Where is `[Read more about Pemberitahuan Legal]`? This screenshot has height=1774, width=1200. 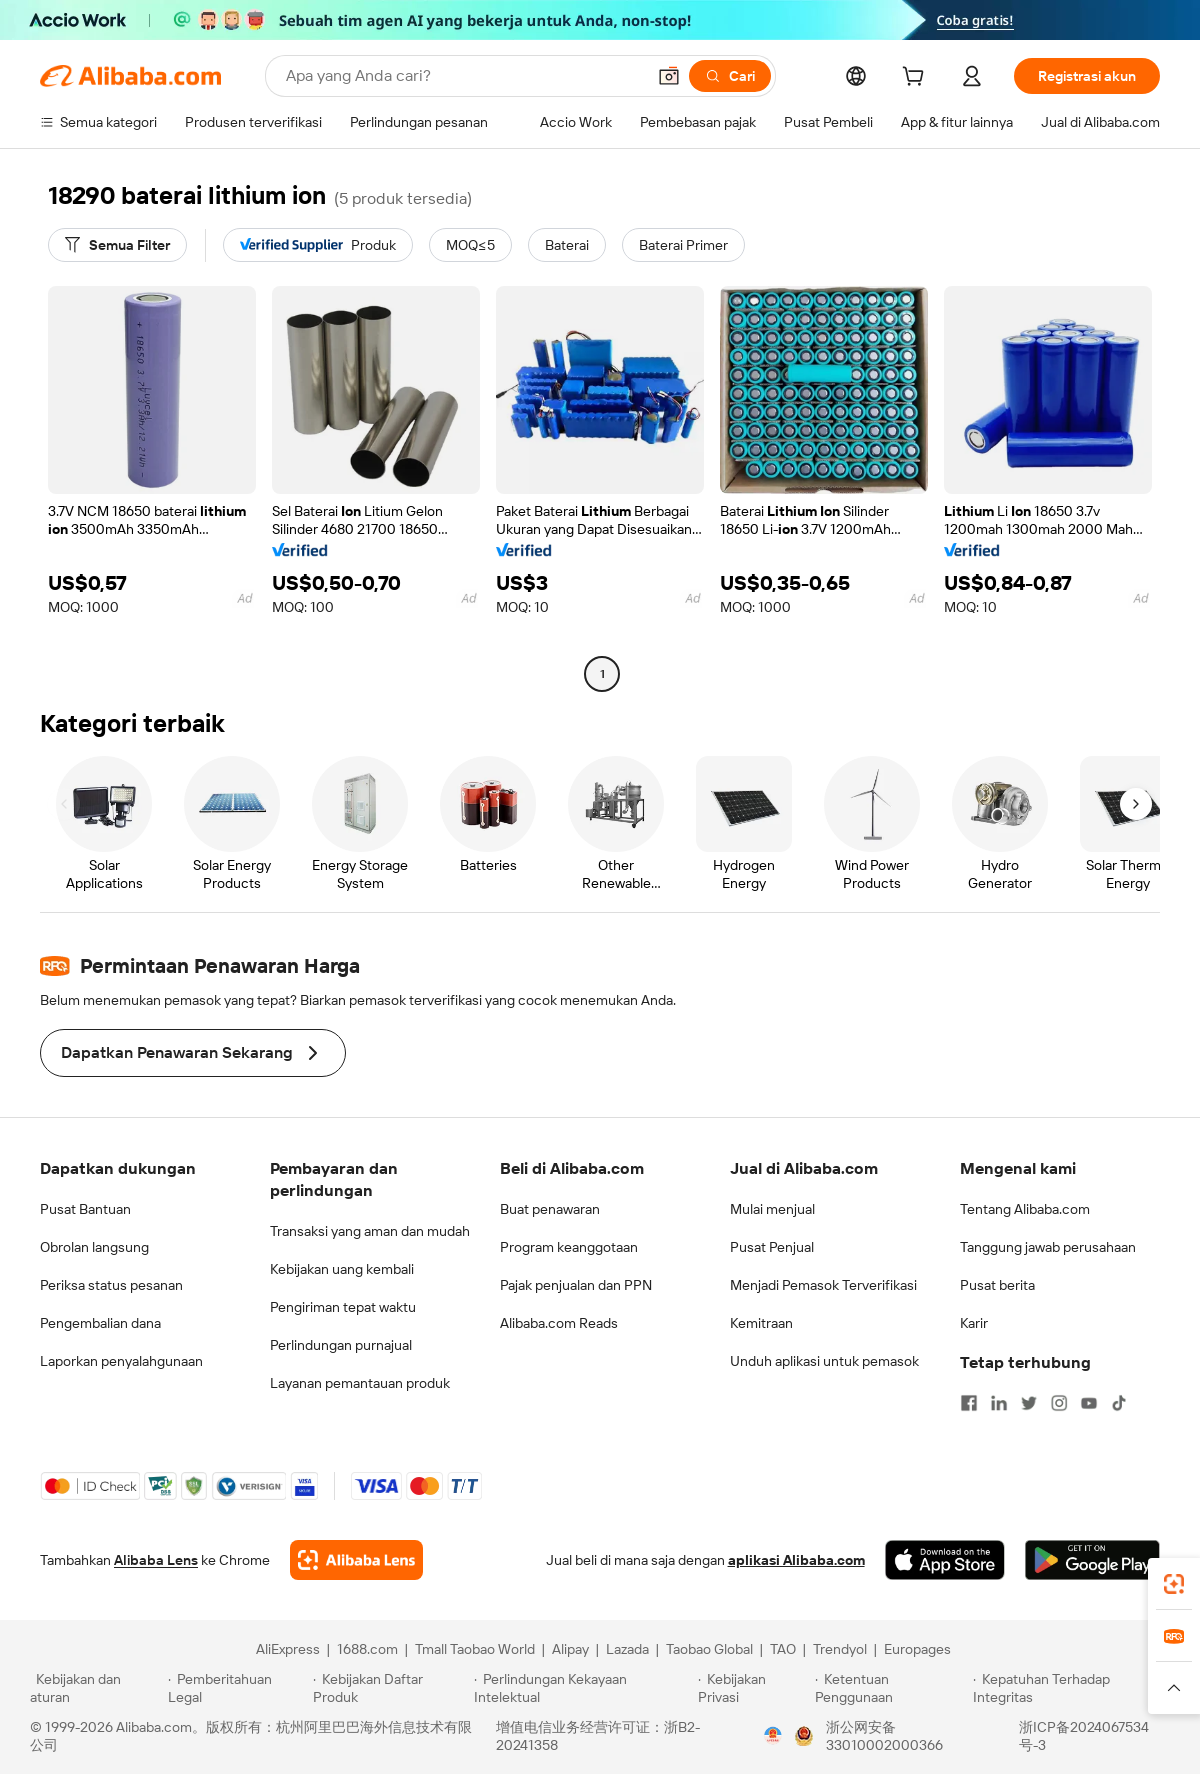
[Read more about Pemberitahuan Legal] is located at coordinates (237, 1688).